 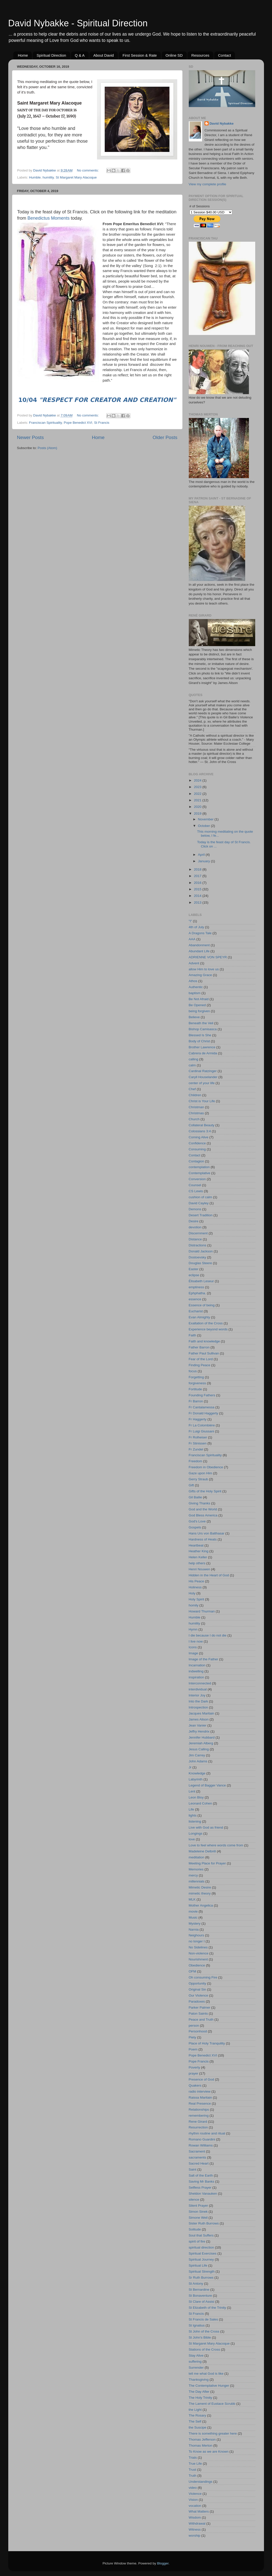 I want to click on Saint, so click(x=193, y=2169).